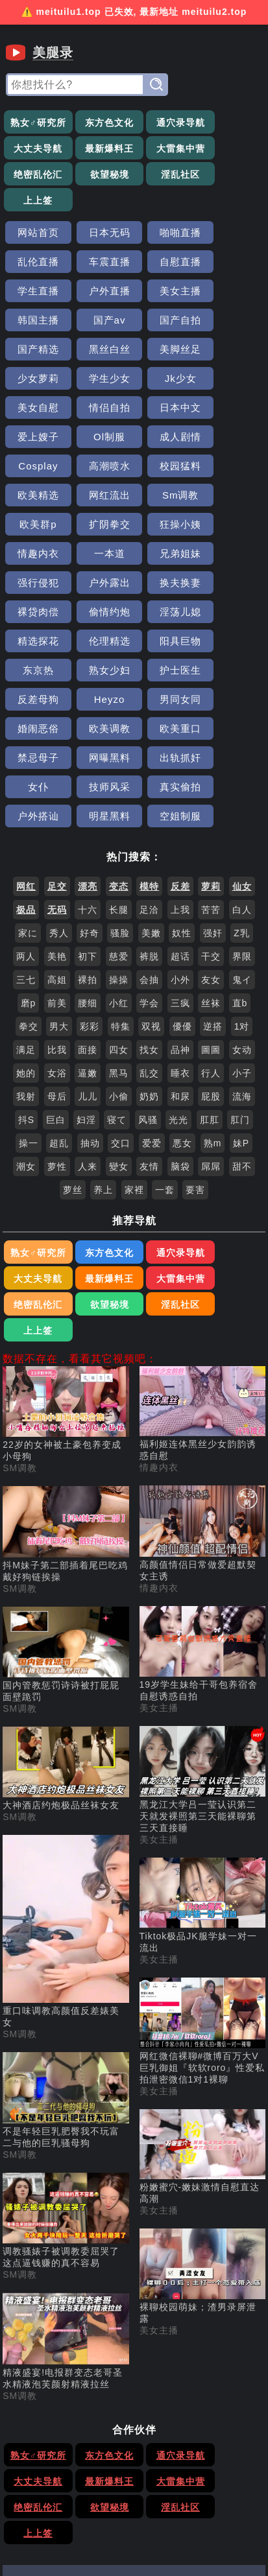  I want to click on 優優 [搜索 優優 视频], so click(182, 854).